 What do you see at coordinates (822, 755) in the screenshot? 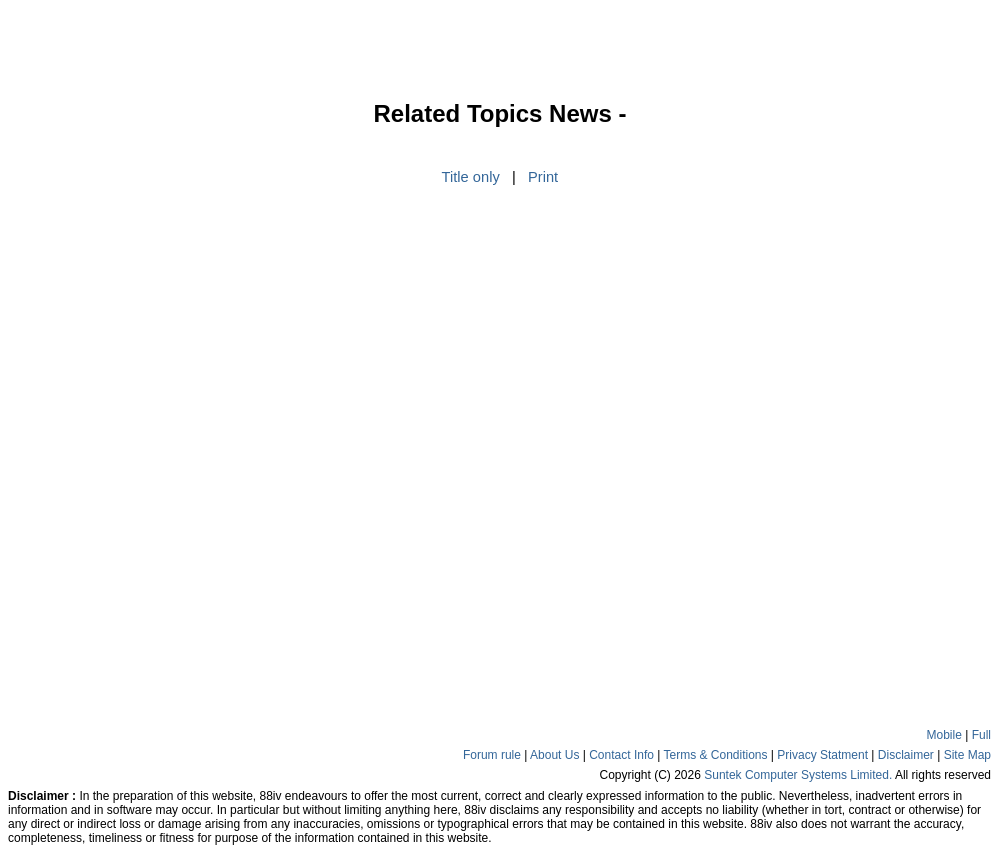
I see `Privacy Statment` at bounding box center [822, 755].